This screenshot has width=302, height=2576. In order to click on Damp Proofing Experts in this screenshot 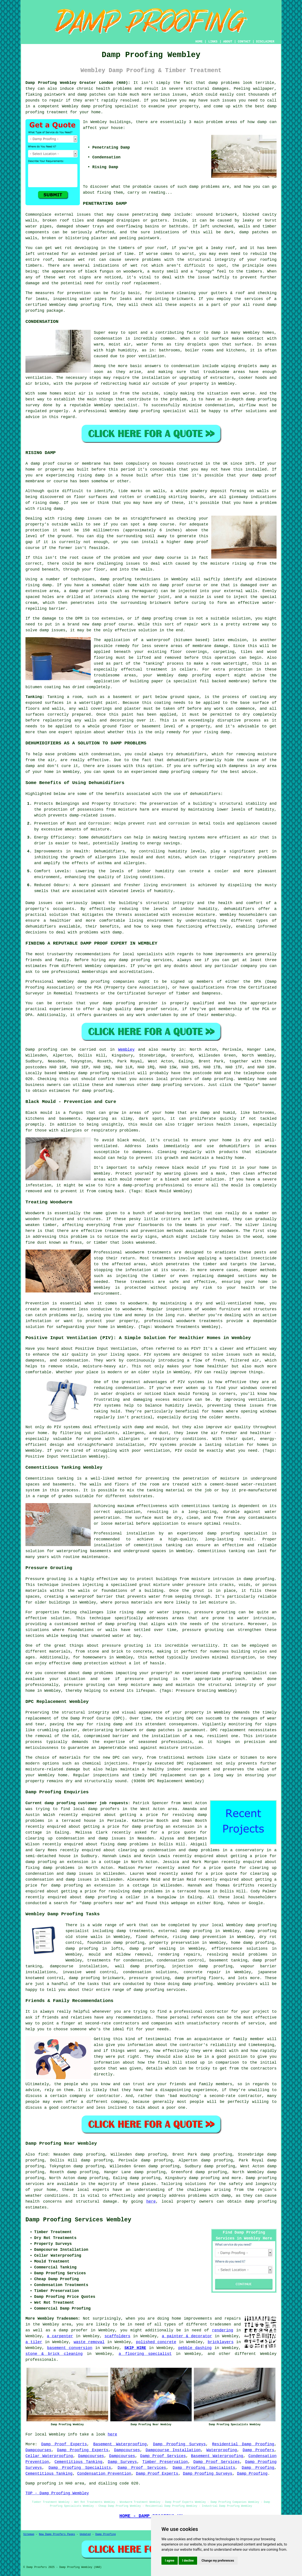, I will do `click(82, 2450)`.